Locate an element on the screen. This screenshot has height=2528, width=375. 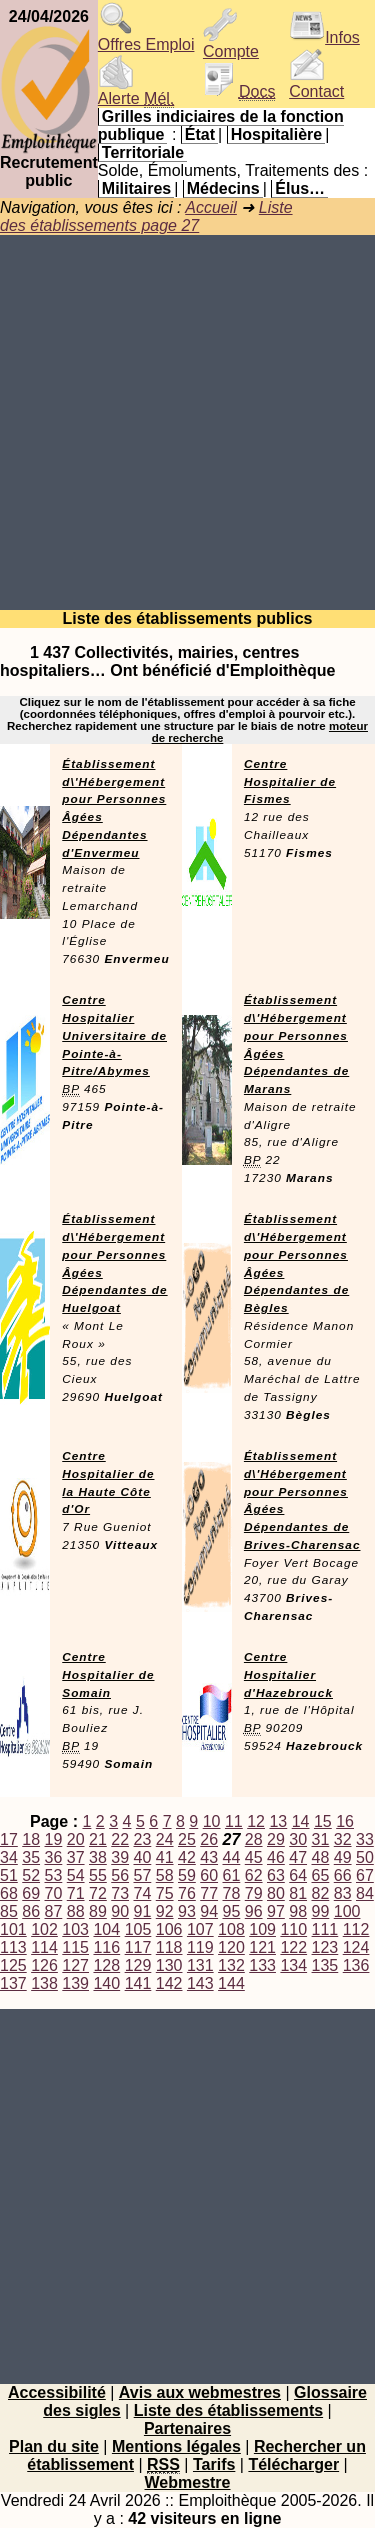
111 is located at coordinates (325, 1929).